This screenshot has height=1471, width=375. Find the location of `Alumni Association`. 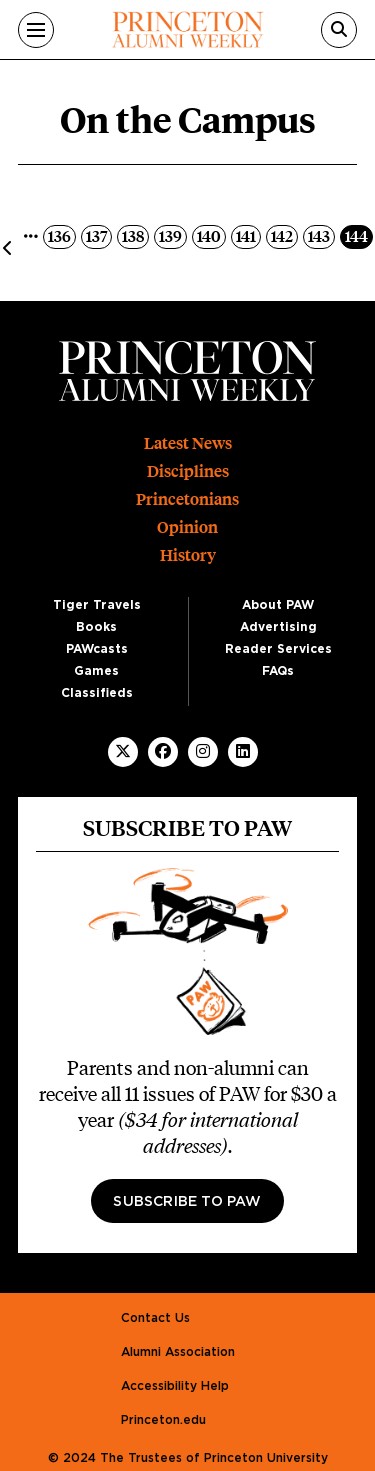

Alumni Association is located at coordinates (178, 1352).